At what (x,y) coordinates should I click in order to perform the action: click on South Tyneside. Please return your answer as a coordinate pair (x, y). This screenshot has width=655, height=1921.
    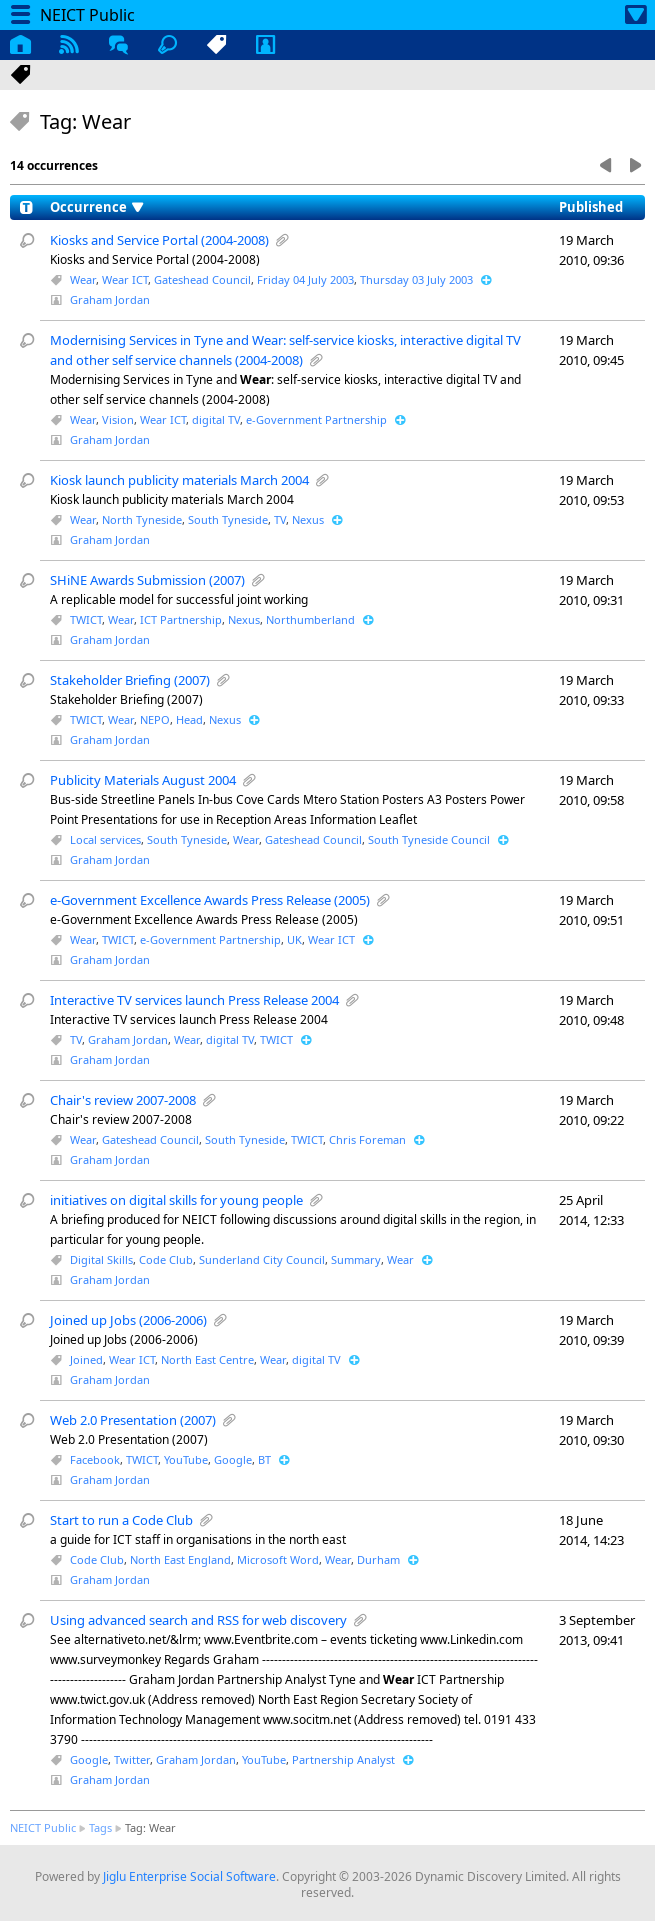
    Looking at the image, I should click on (228, 519).